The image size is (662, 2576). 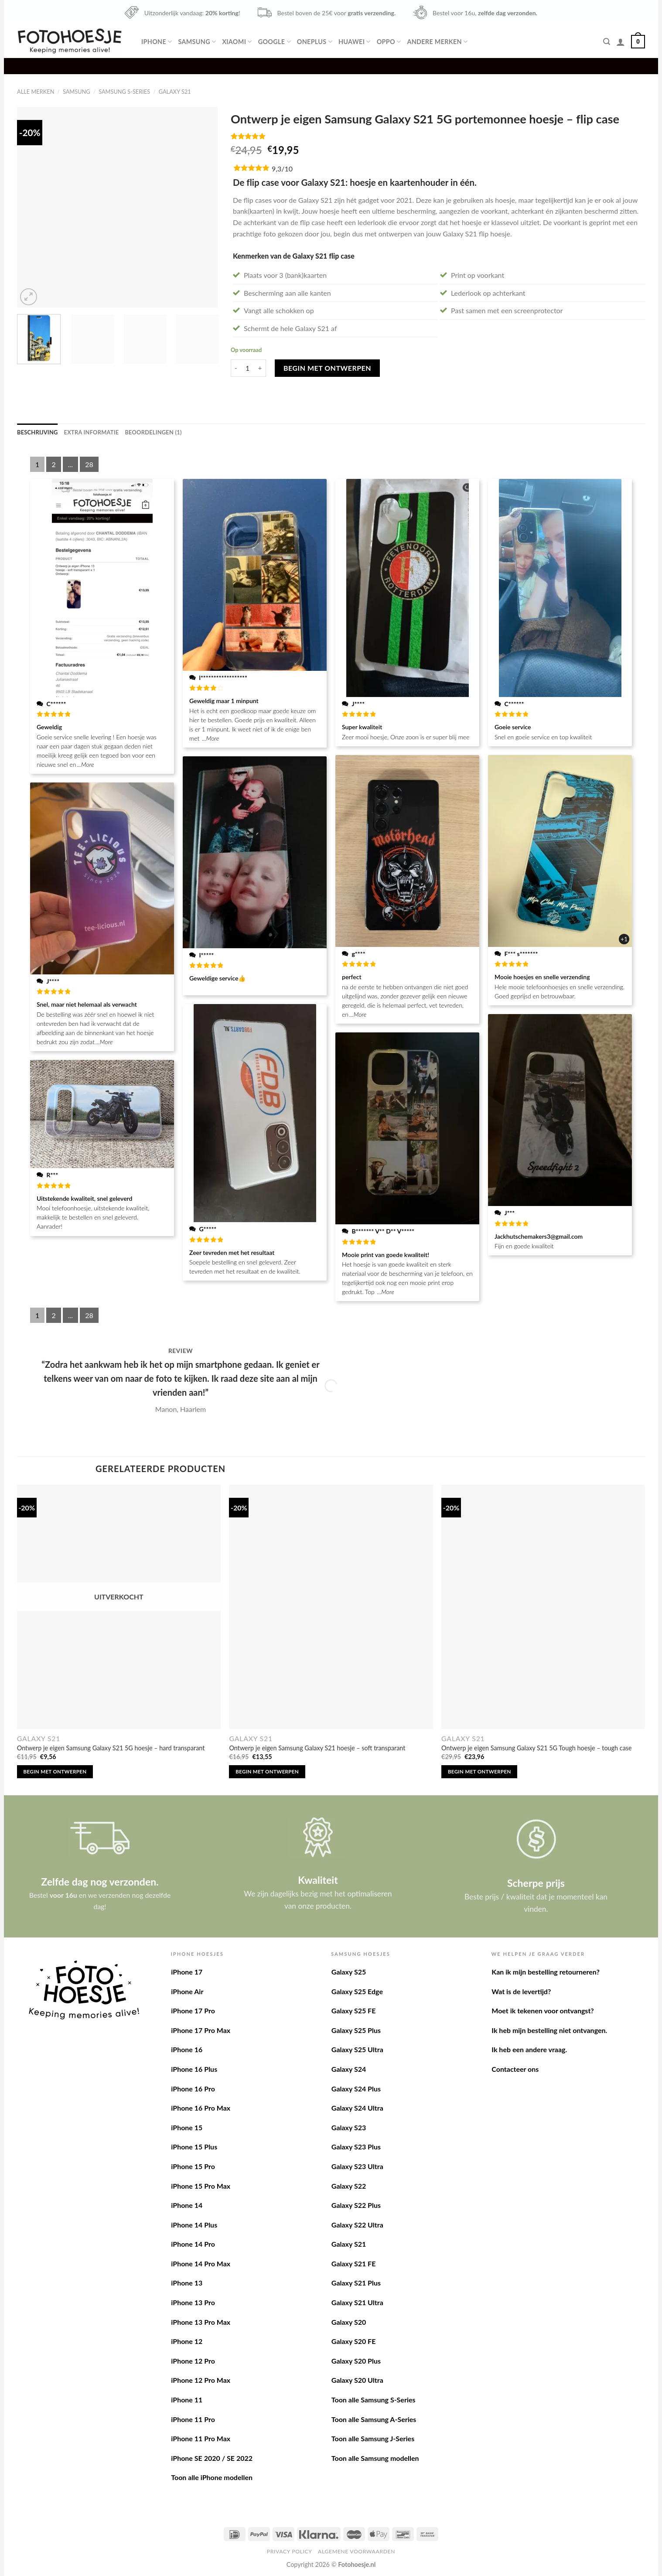 What do you see at coordinates (375, 2458) in the screenshot?
I see `Toon alle Samsung modellen` at bounding box center [375, 2458].